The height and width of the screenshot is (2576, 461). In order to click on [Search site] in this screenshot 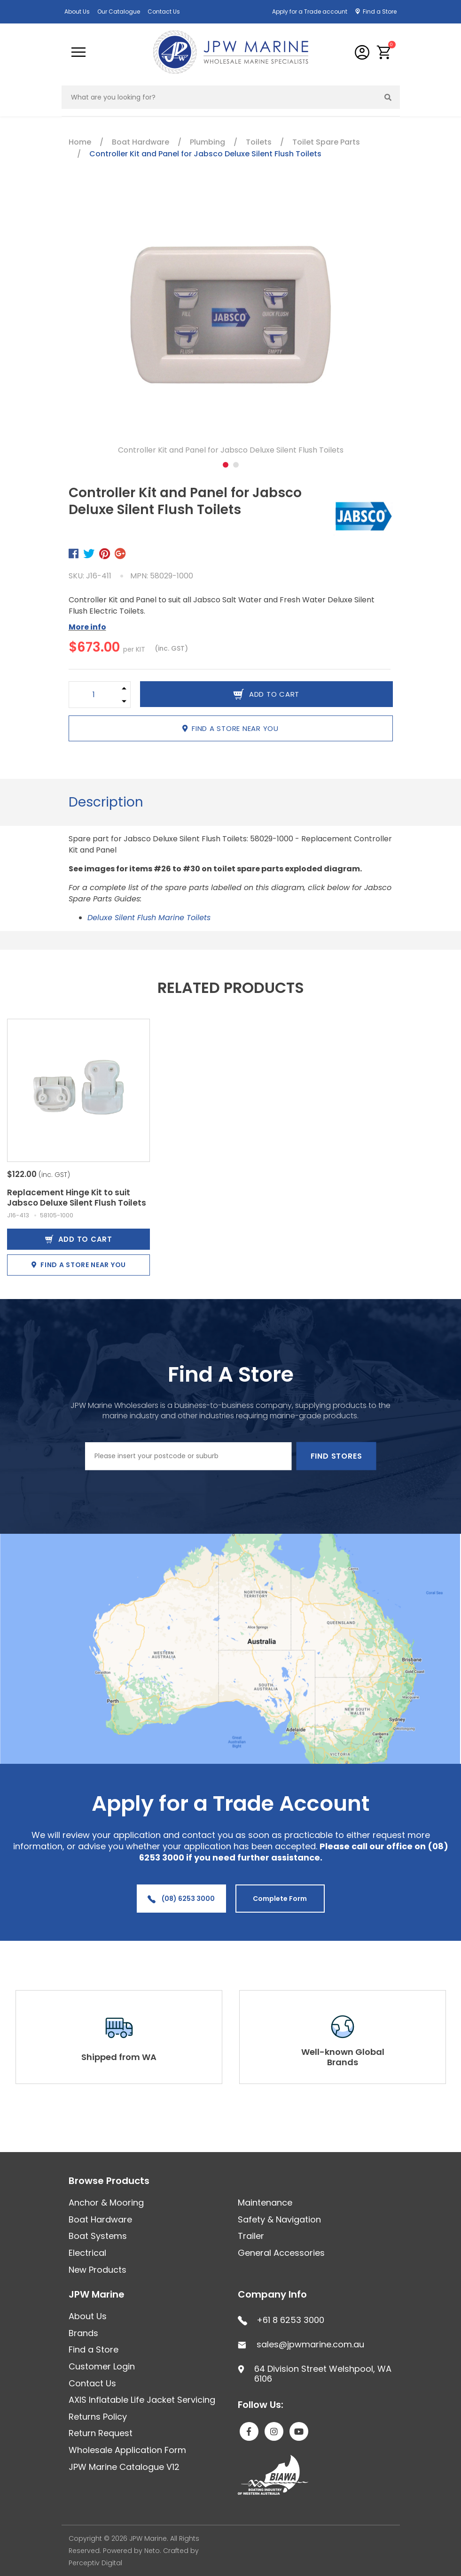, I will do `click(388, 97)`.